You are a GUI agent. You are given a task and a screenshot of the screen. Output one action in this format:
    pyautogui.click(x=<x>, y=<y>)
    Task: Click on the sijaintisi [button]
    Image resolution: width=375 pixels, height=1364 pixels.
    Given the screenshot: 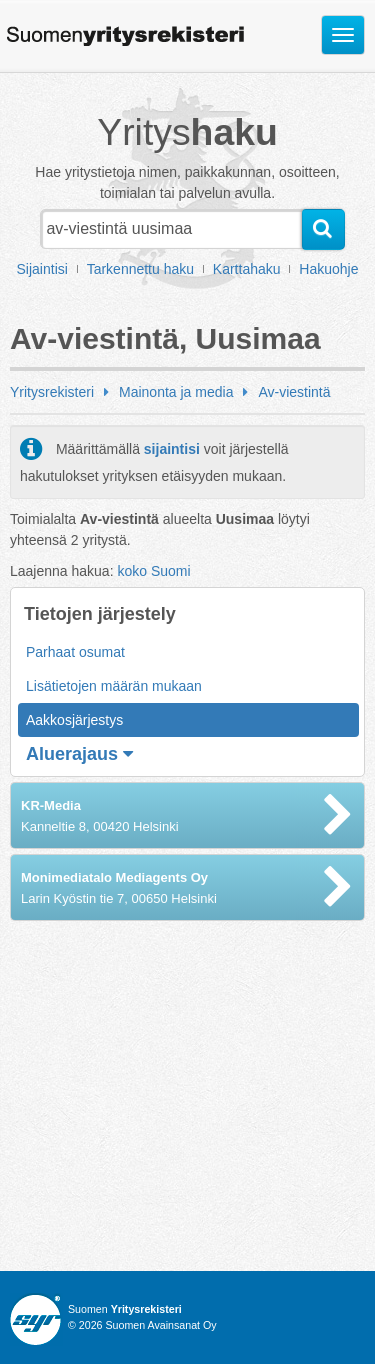 What is the action you would take?
    pyautogui.click(x=172, y=449)
    